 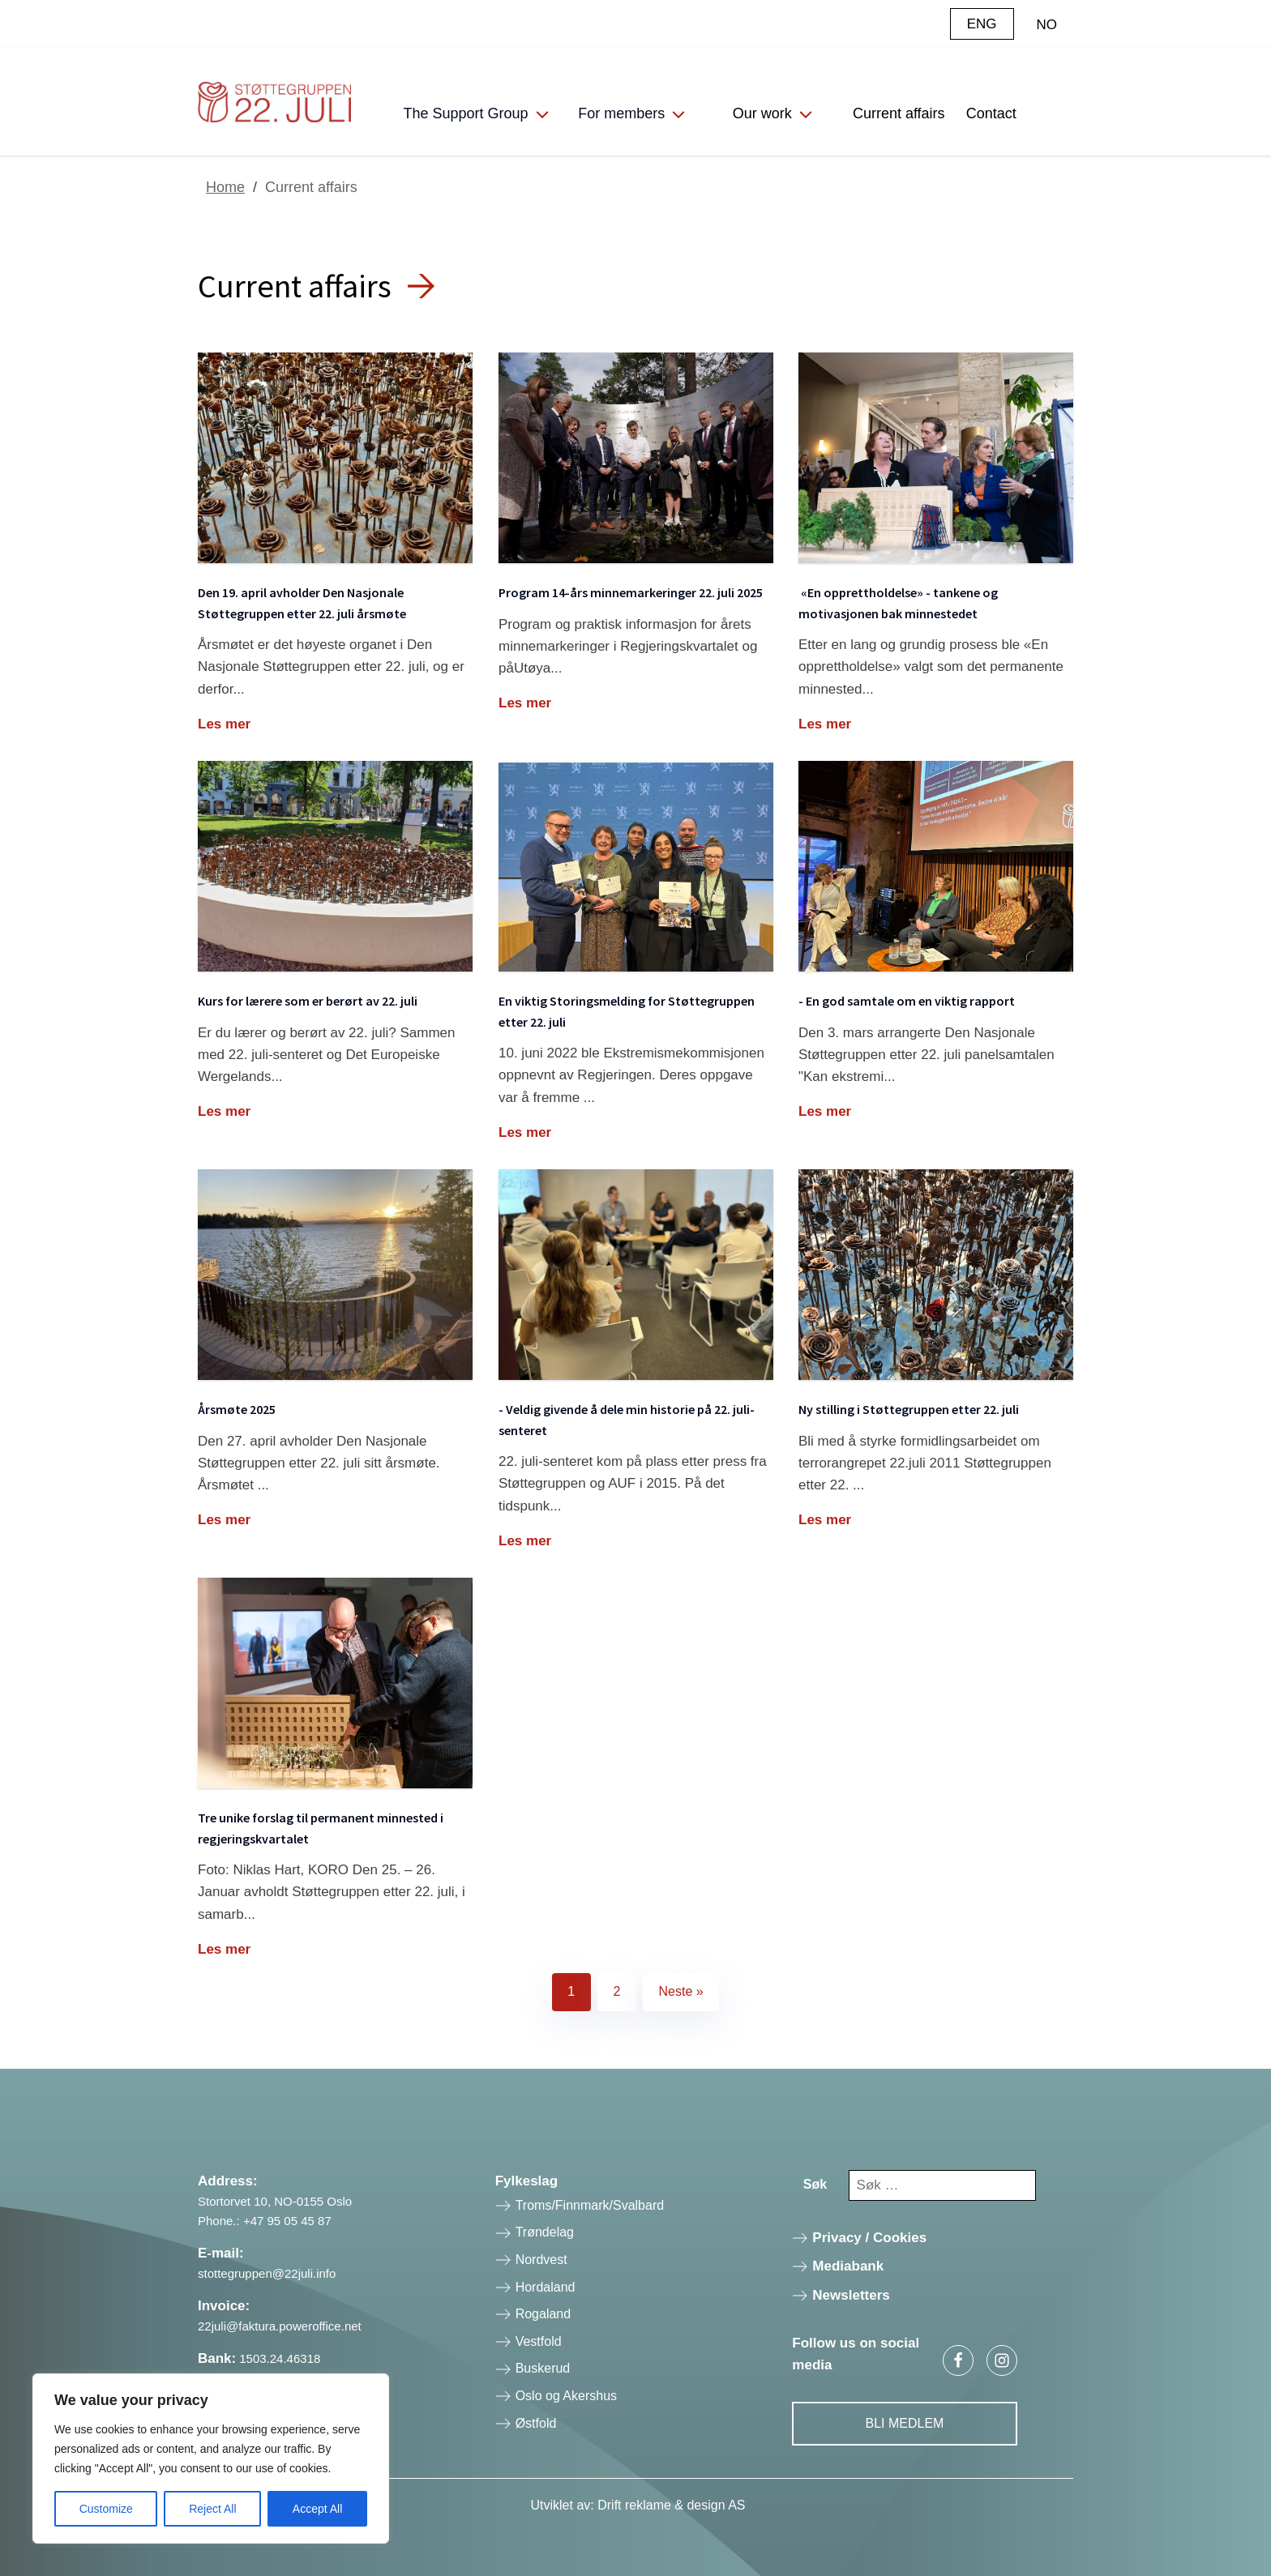 I want to click on Our work, so click(x=762, y=113).